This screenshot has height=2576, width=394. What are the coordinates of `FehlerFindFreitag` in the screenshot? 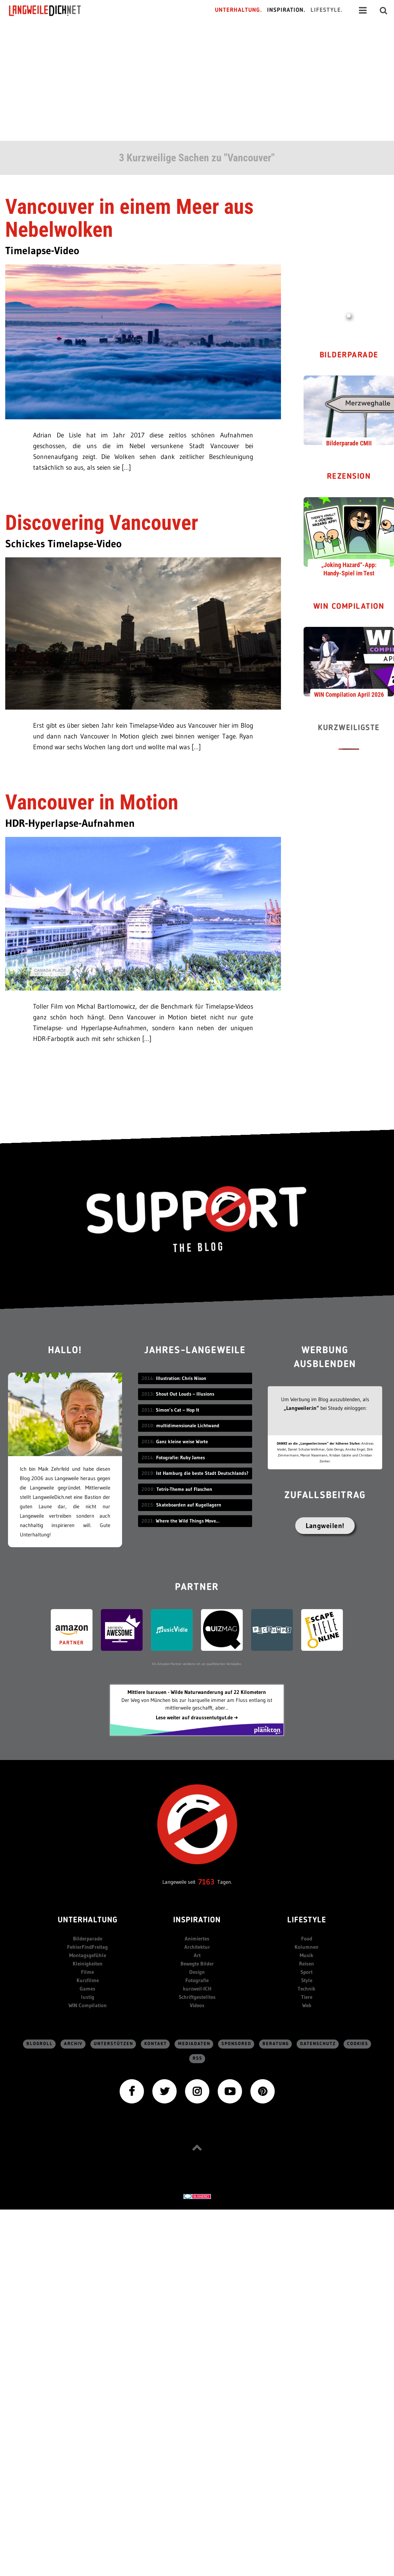 It's located at (87, 1947).